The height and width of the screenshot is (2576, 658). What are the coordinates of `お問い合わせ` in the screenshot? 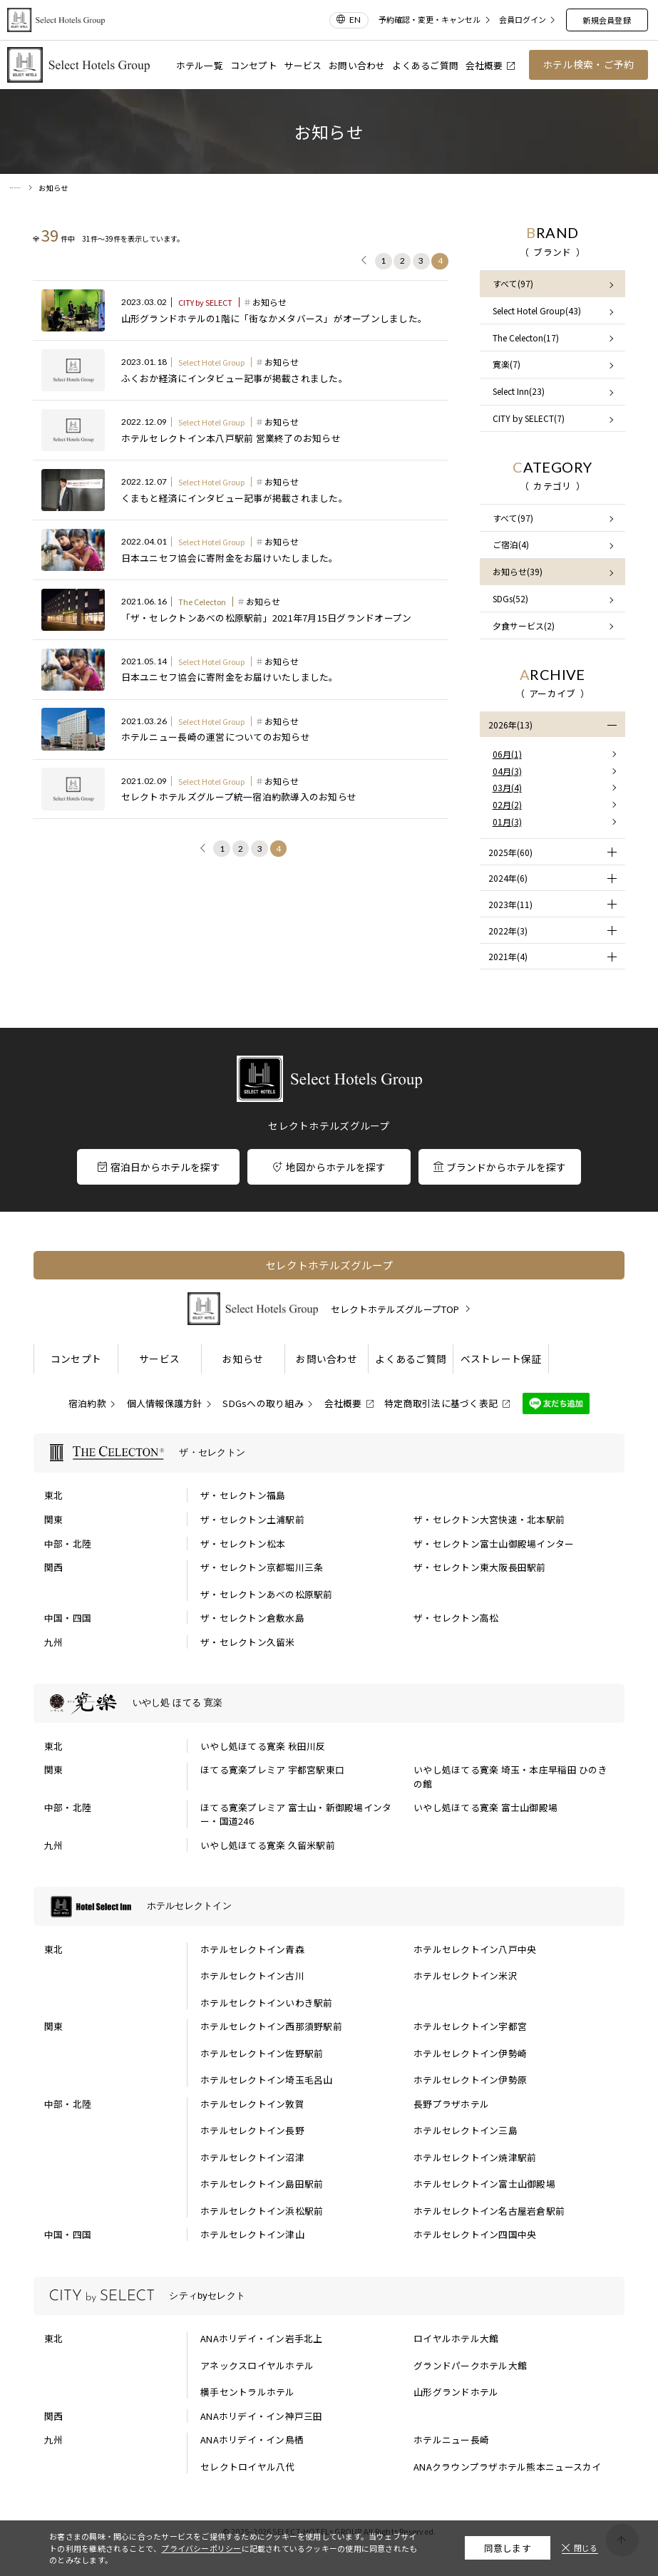 It's located at (357, 65).